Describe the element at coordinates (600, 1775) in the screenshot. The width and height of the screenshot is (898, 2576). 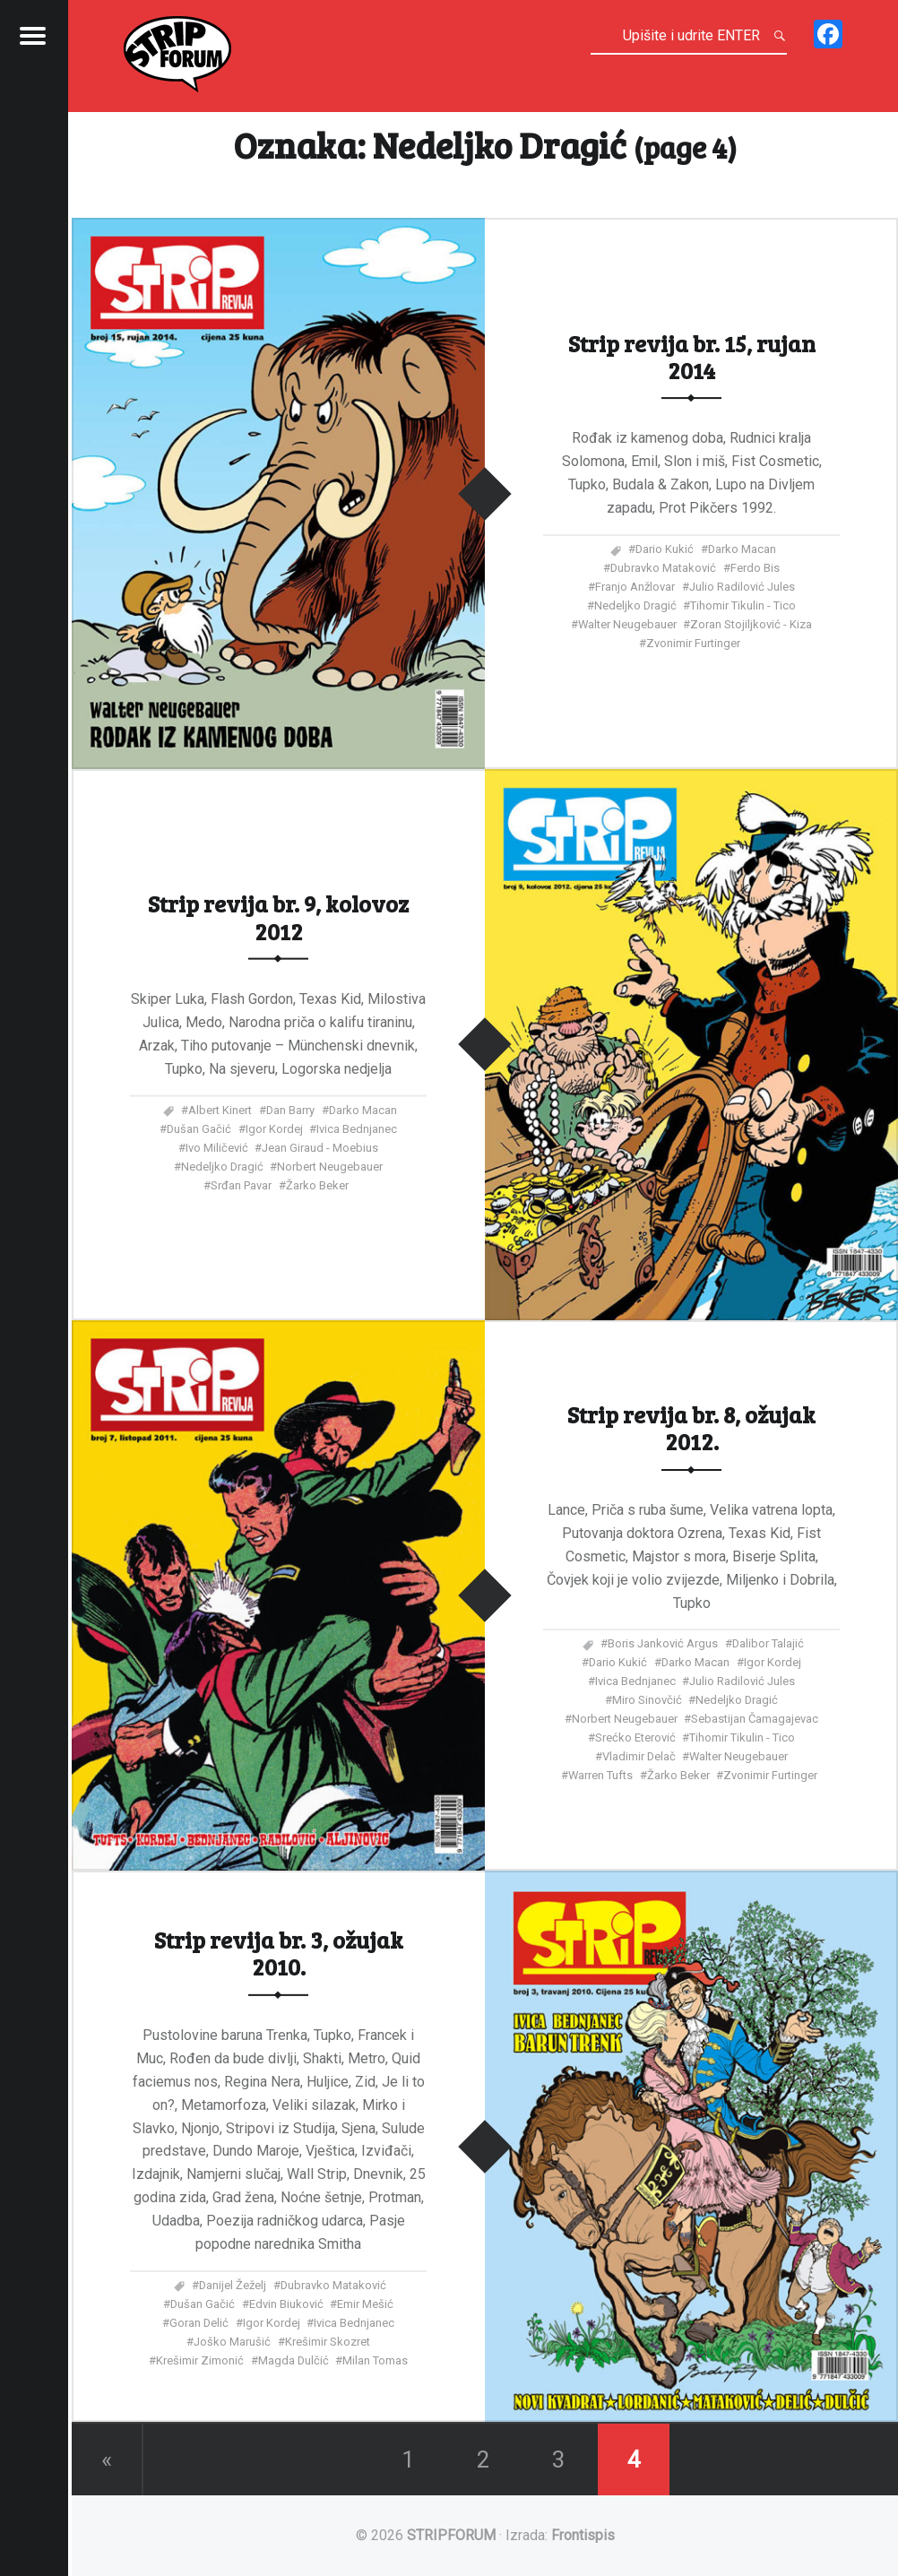
I see `Warren Tufts` at that location.